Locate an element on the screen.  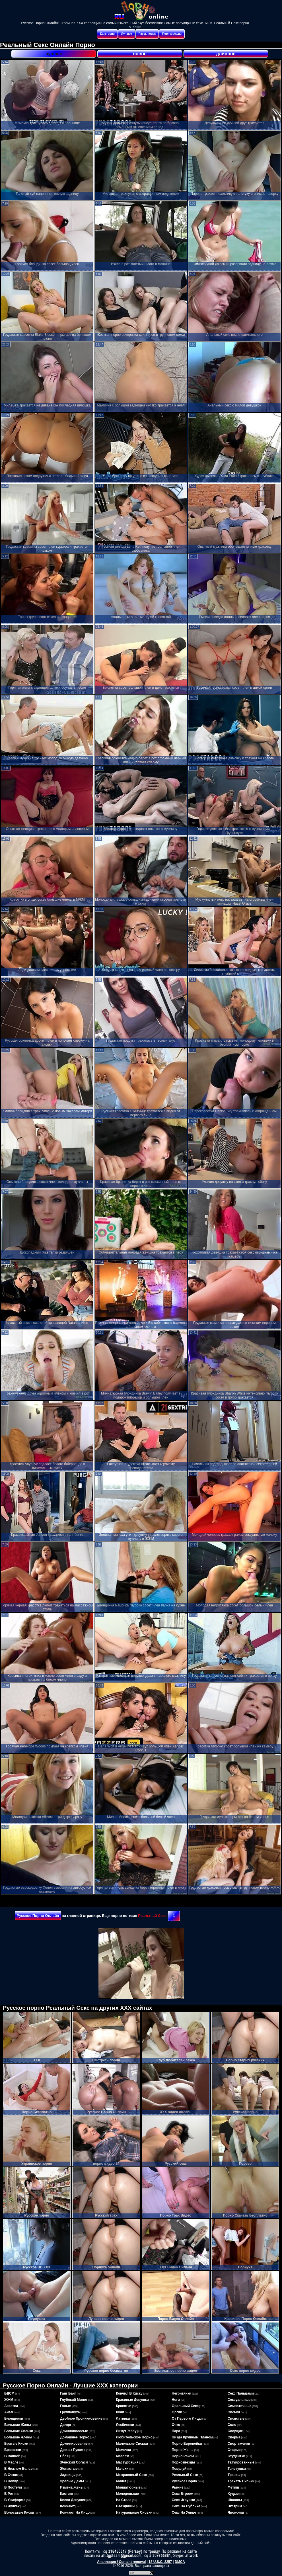
DMCA is located at coordinates (180, 2562).